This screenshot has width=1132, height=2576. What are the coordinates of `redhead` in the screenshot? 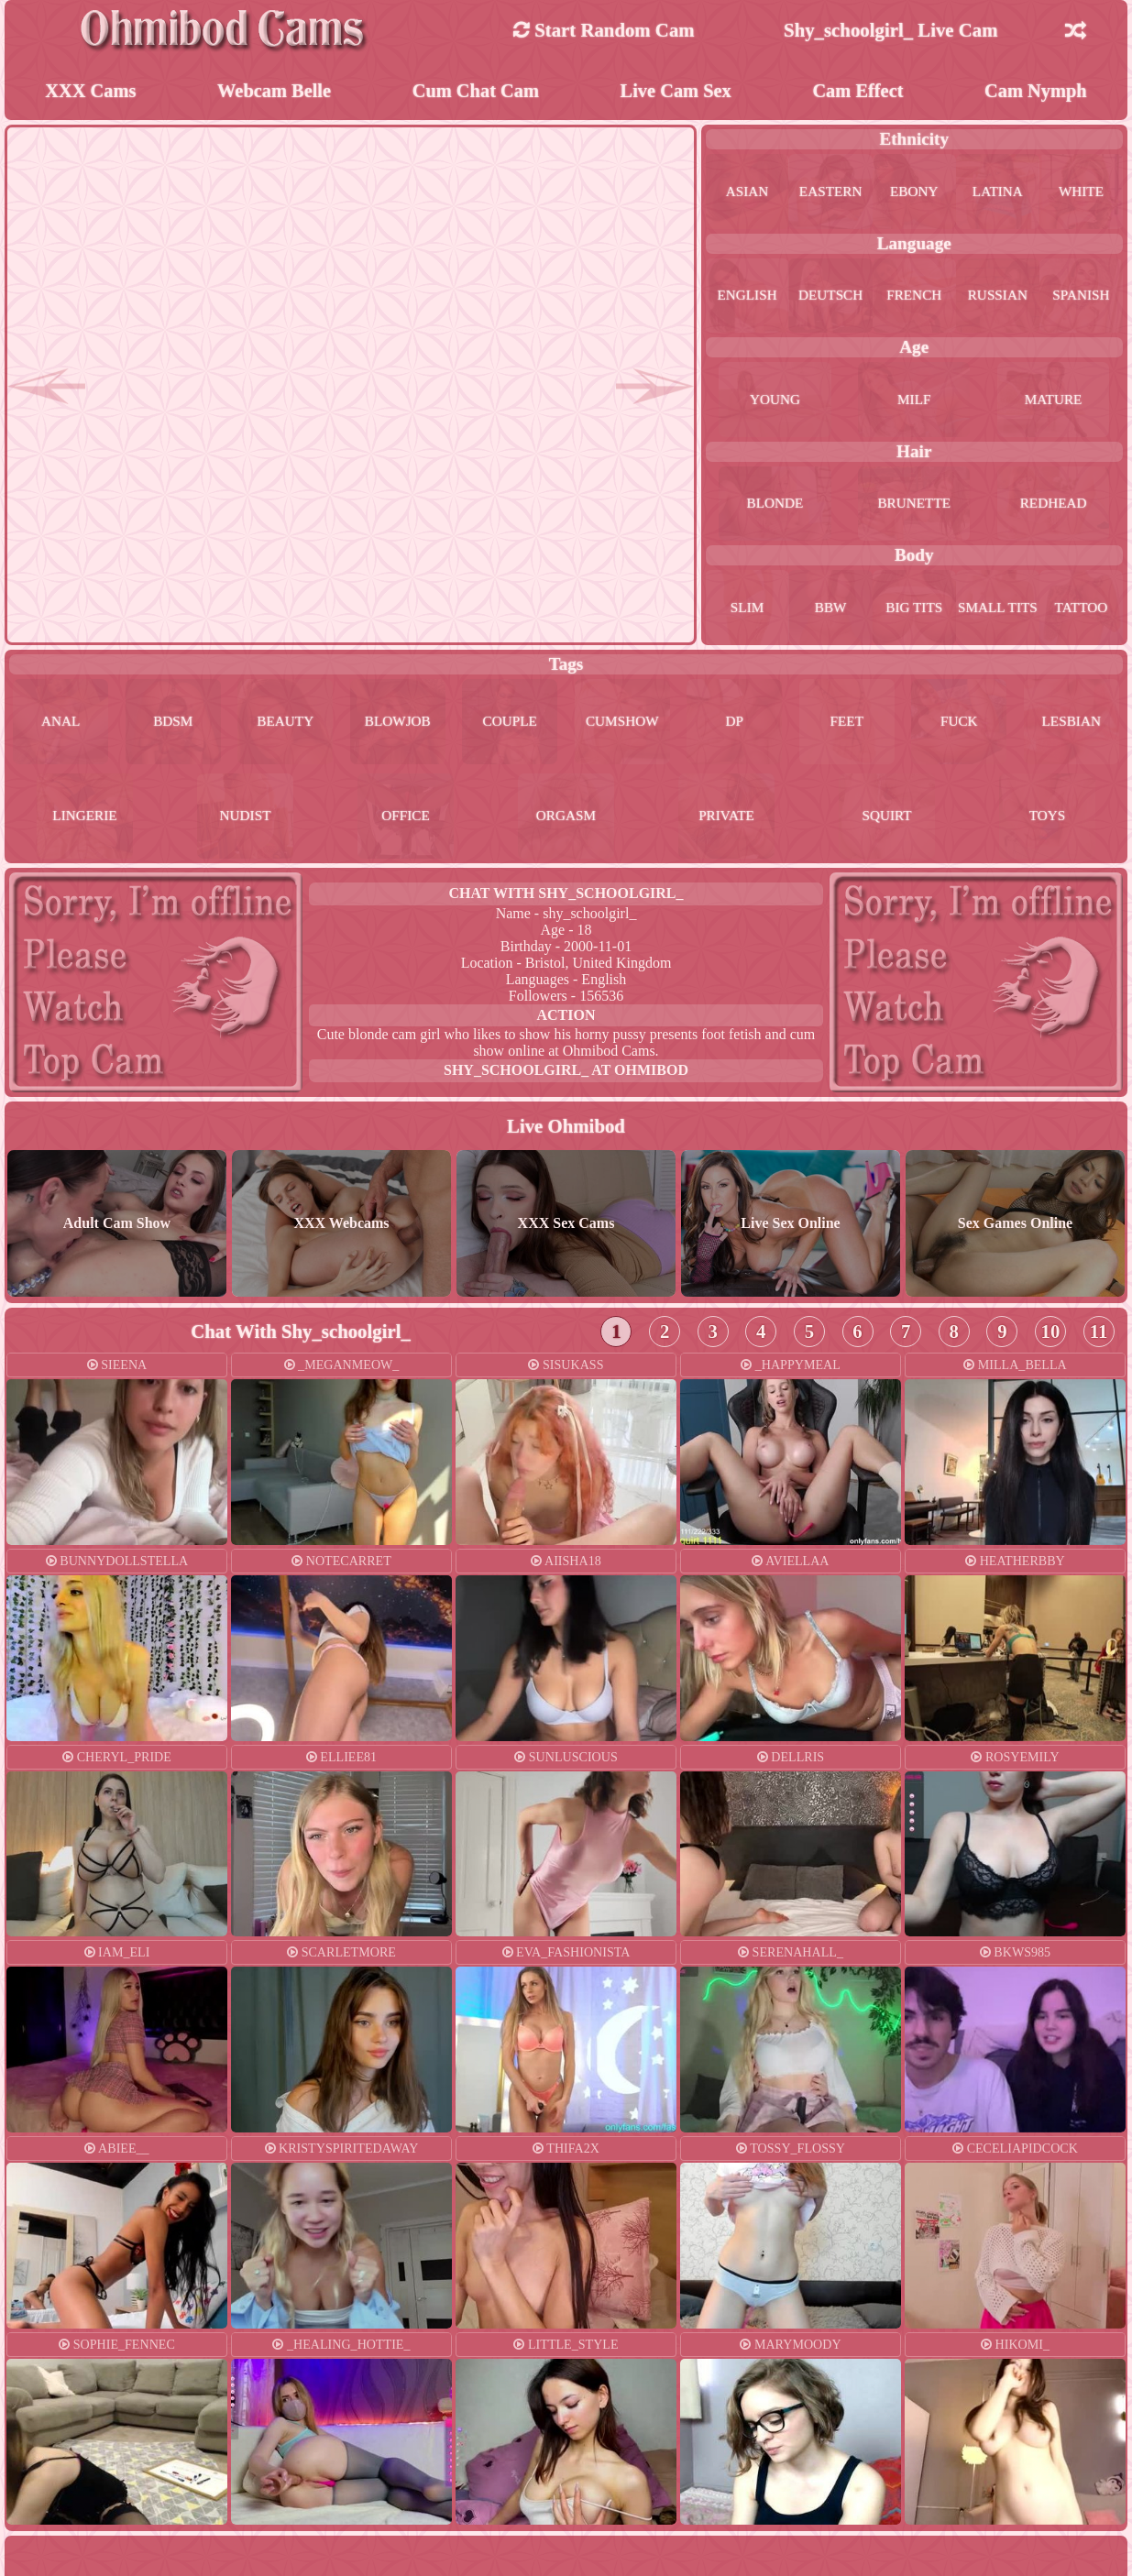 It's located at (1053, 504).